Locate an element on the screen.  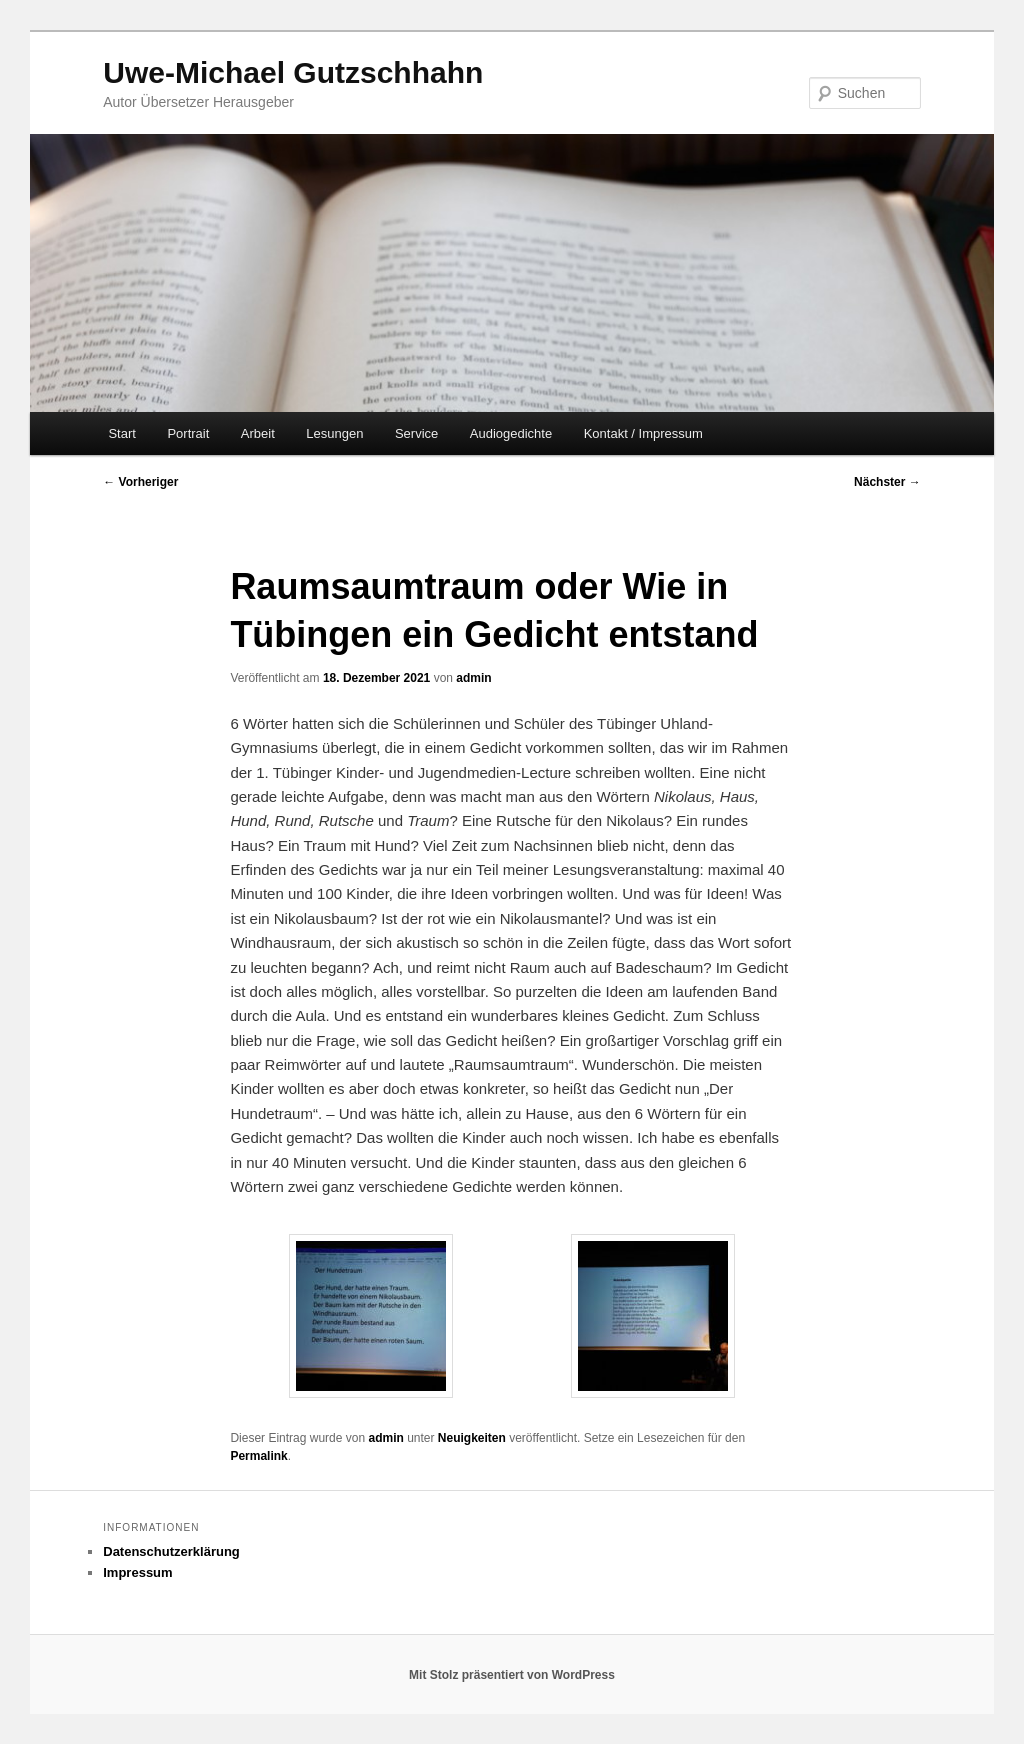
admin is located at coordinates (473, 678).